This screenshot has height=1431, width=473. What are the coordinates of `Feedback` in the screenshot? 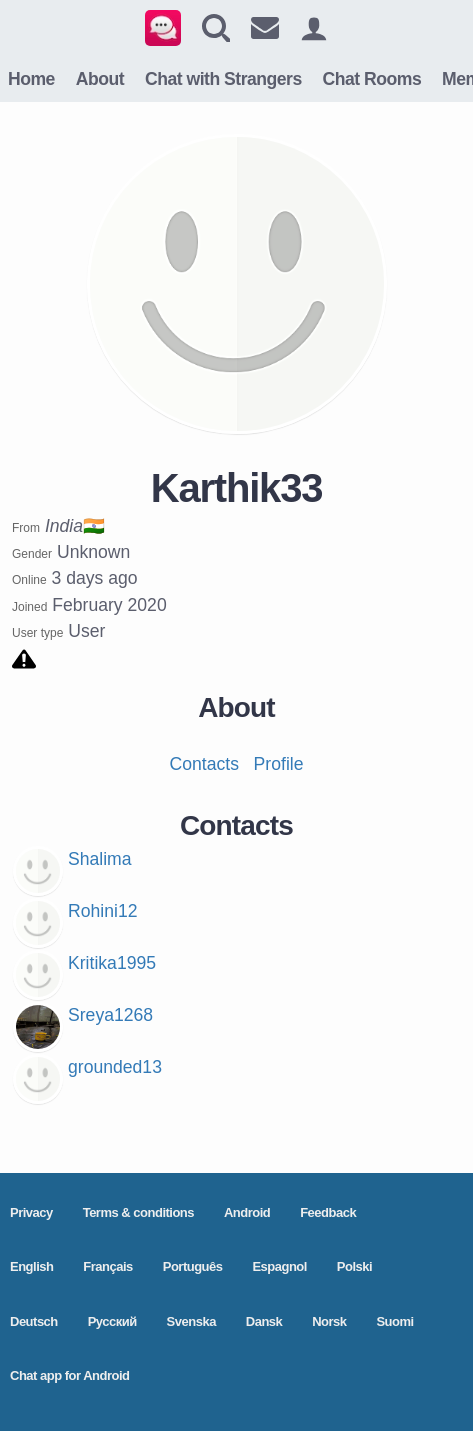 It's located at (328, 1212).